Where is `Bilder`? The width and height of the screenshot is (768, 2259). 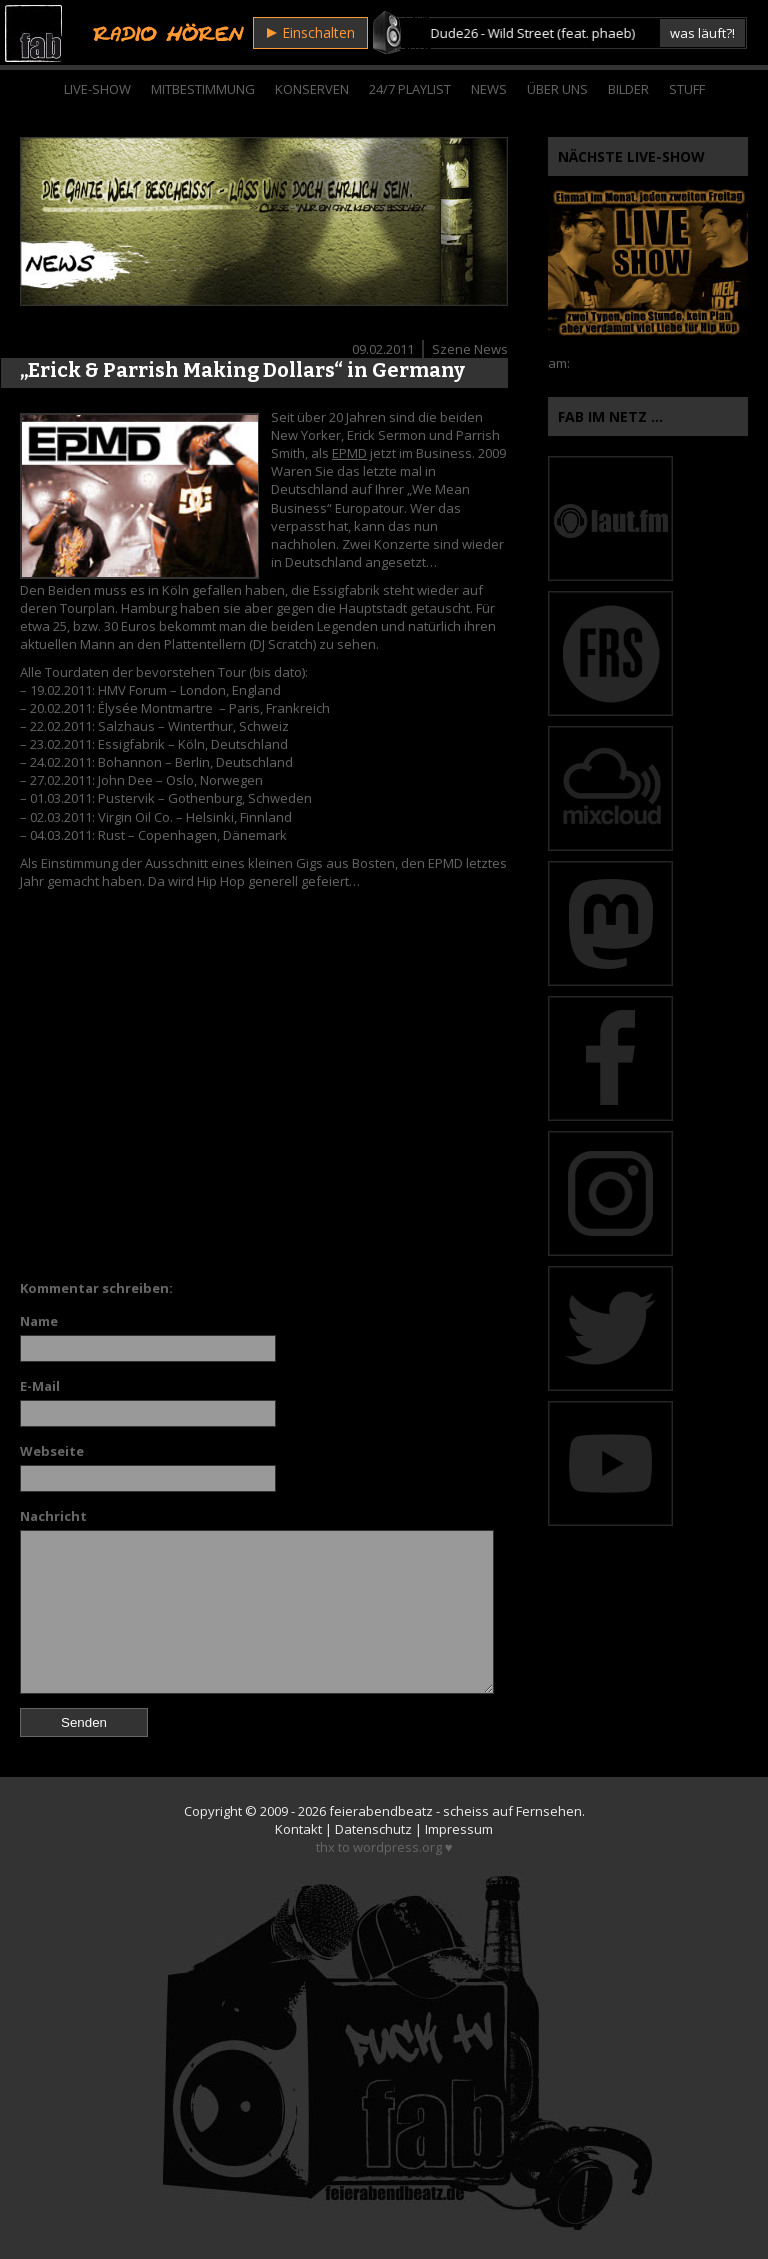
Bilder is located at coordinates (628, 89).